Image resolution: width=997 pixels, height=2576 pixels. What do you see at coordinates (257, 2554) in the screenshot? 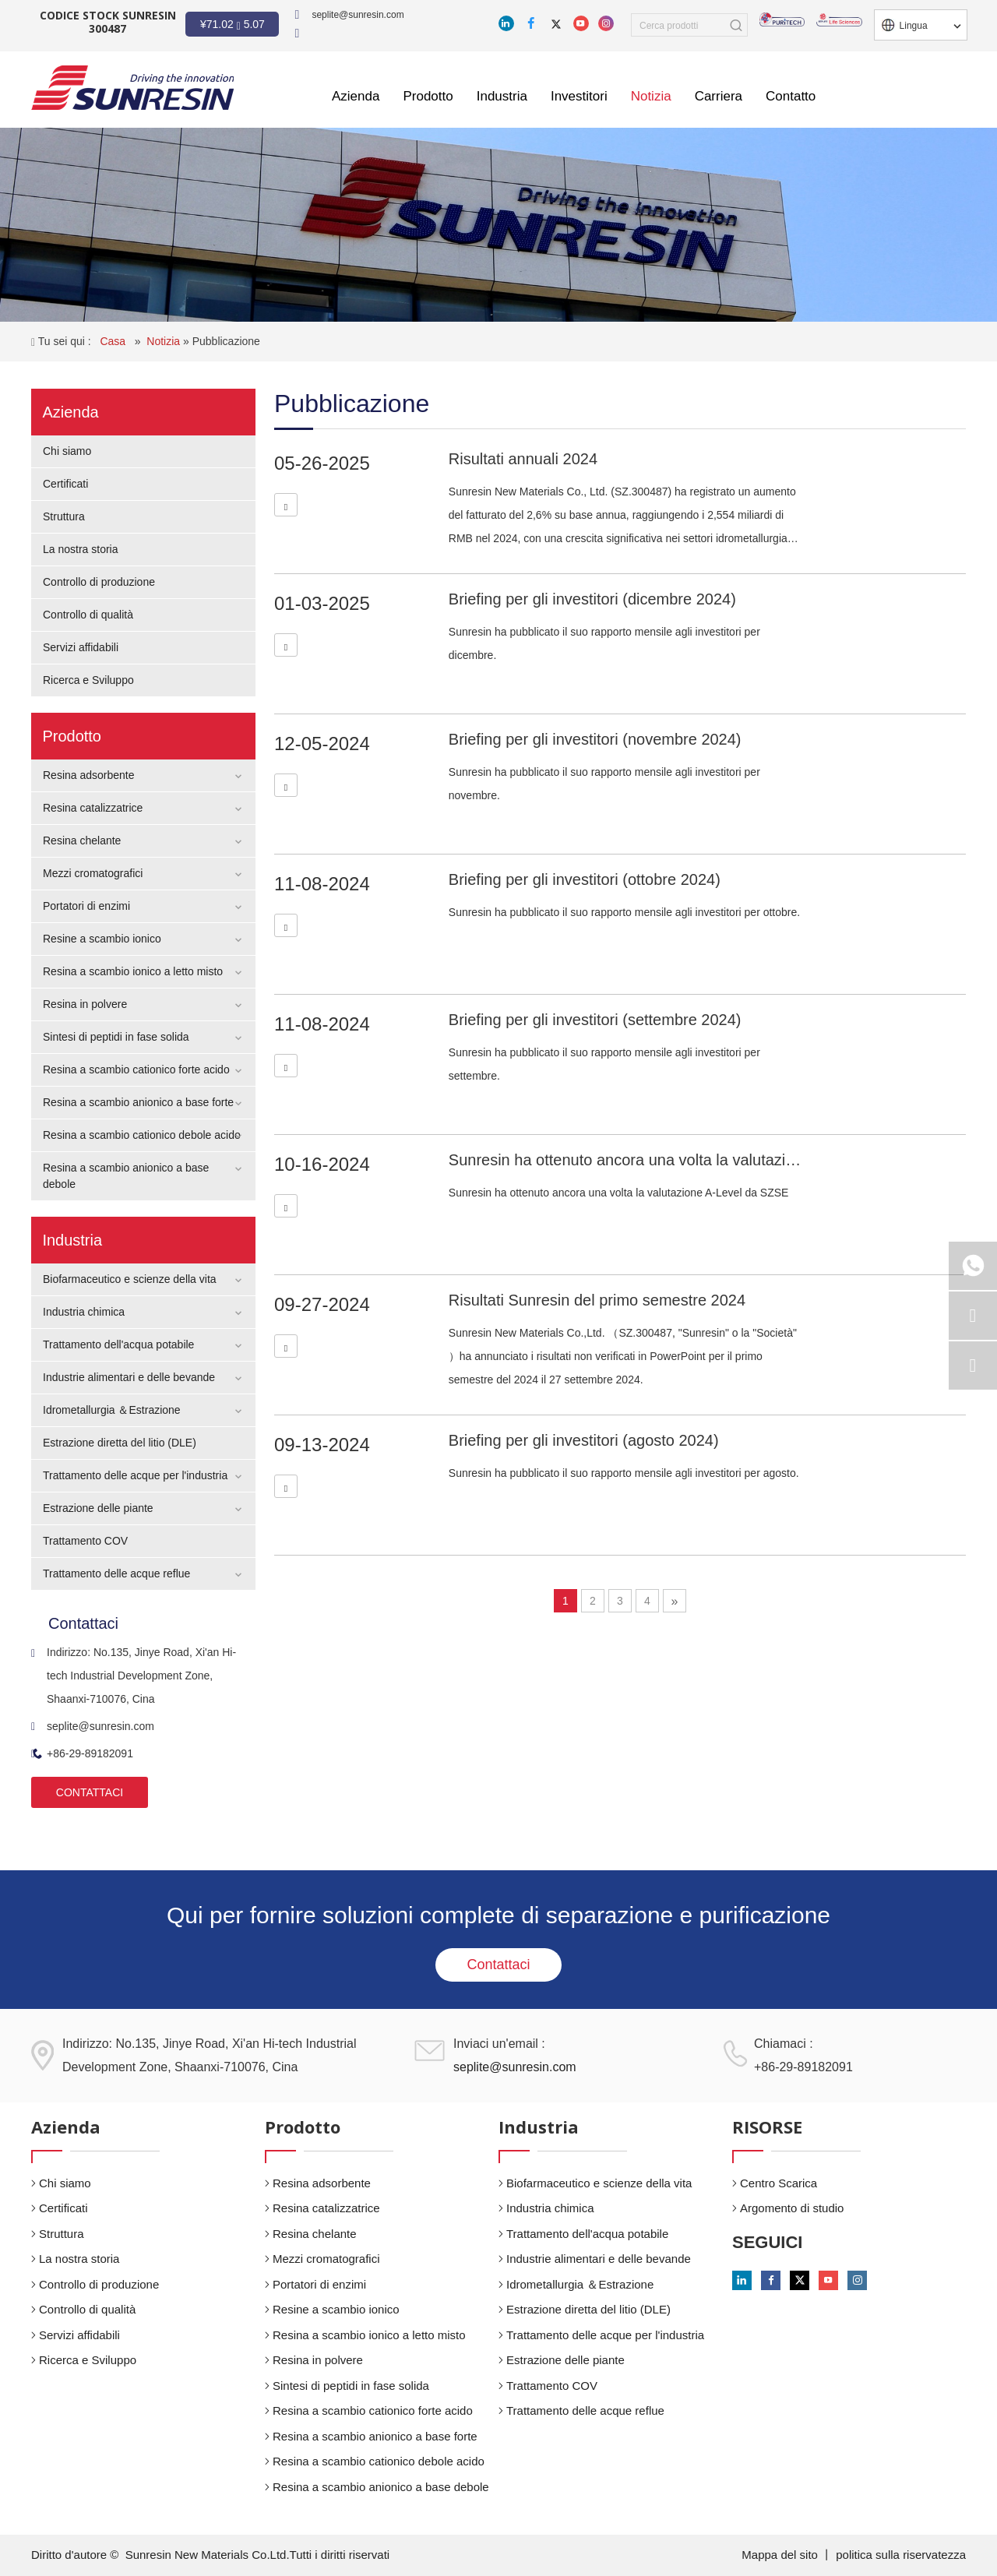
I see `Sunresin New Materials Co.Ltd.Tutti i diritti riservati` at bounding box center [257, 2554].